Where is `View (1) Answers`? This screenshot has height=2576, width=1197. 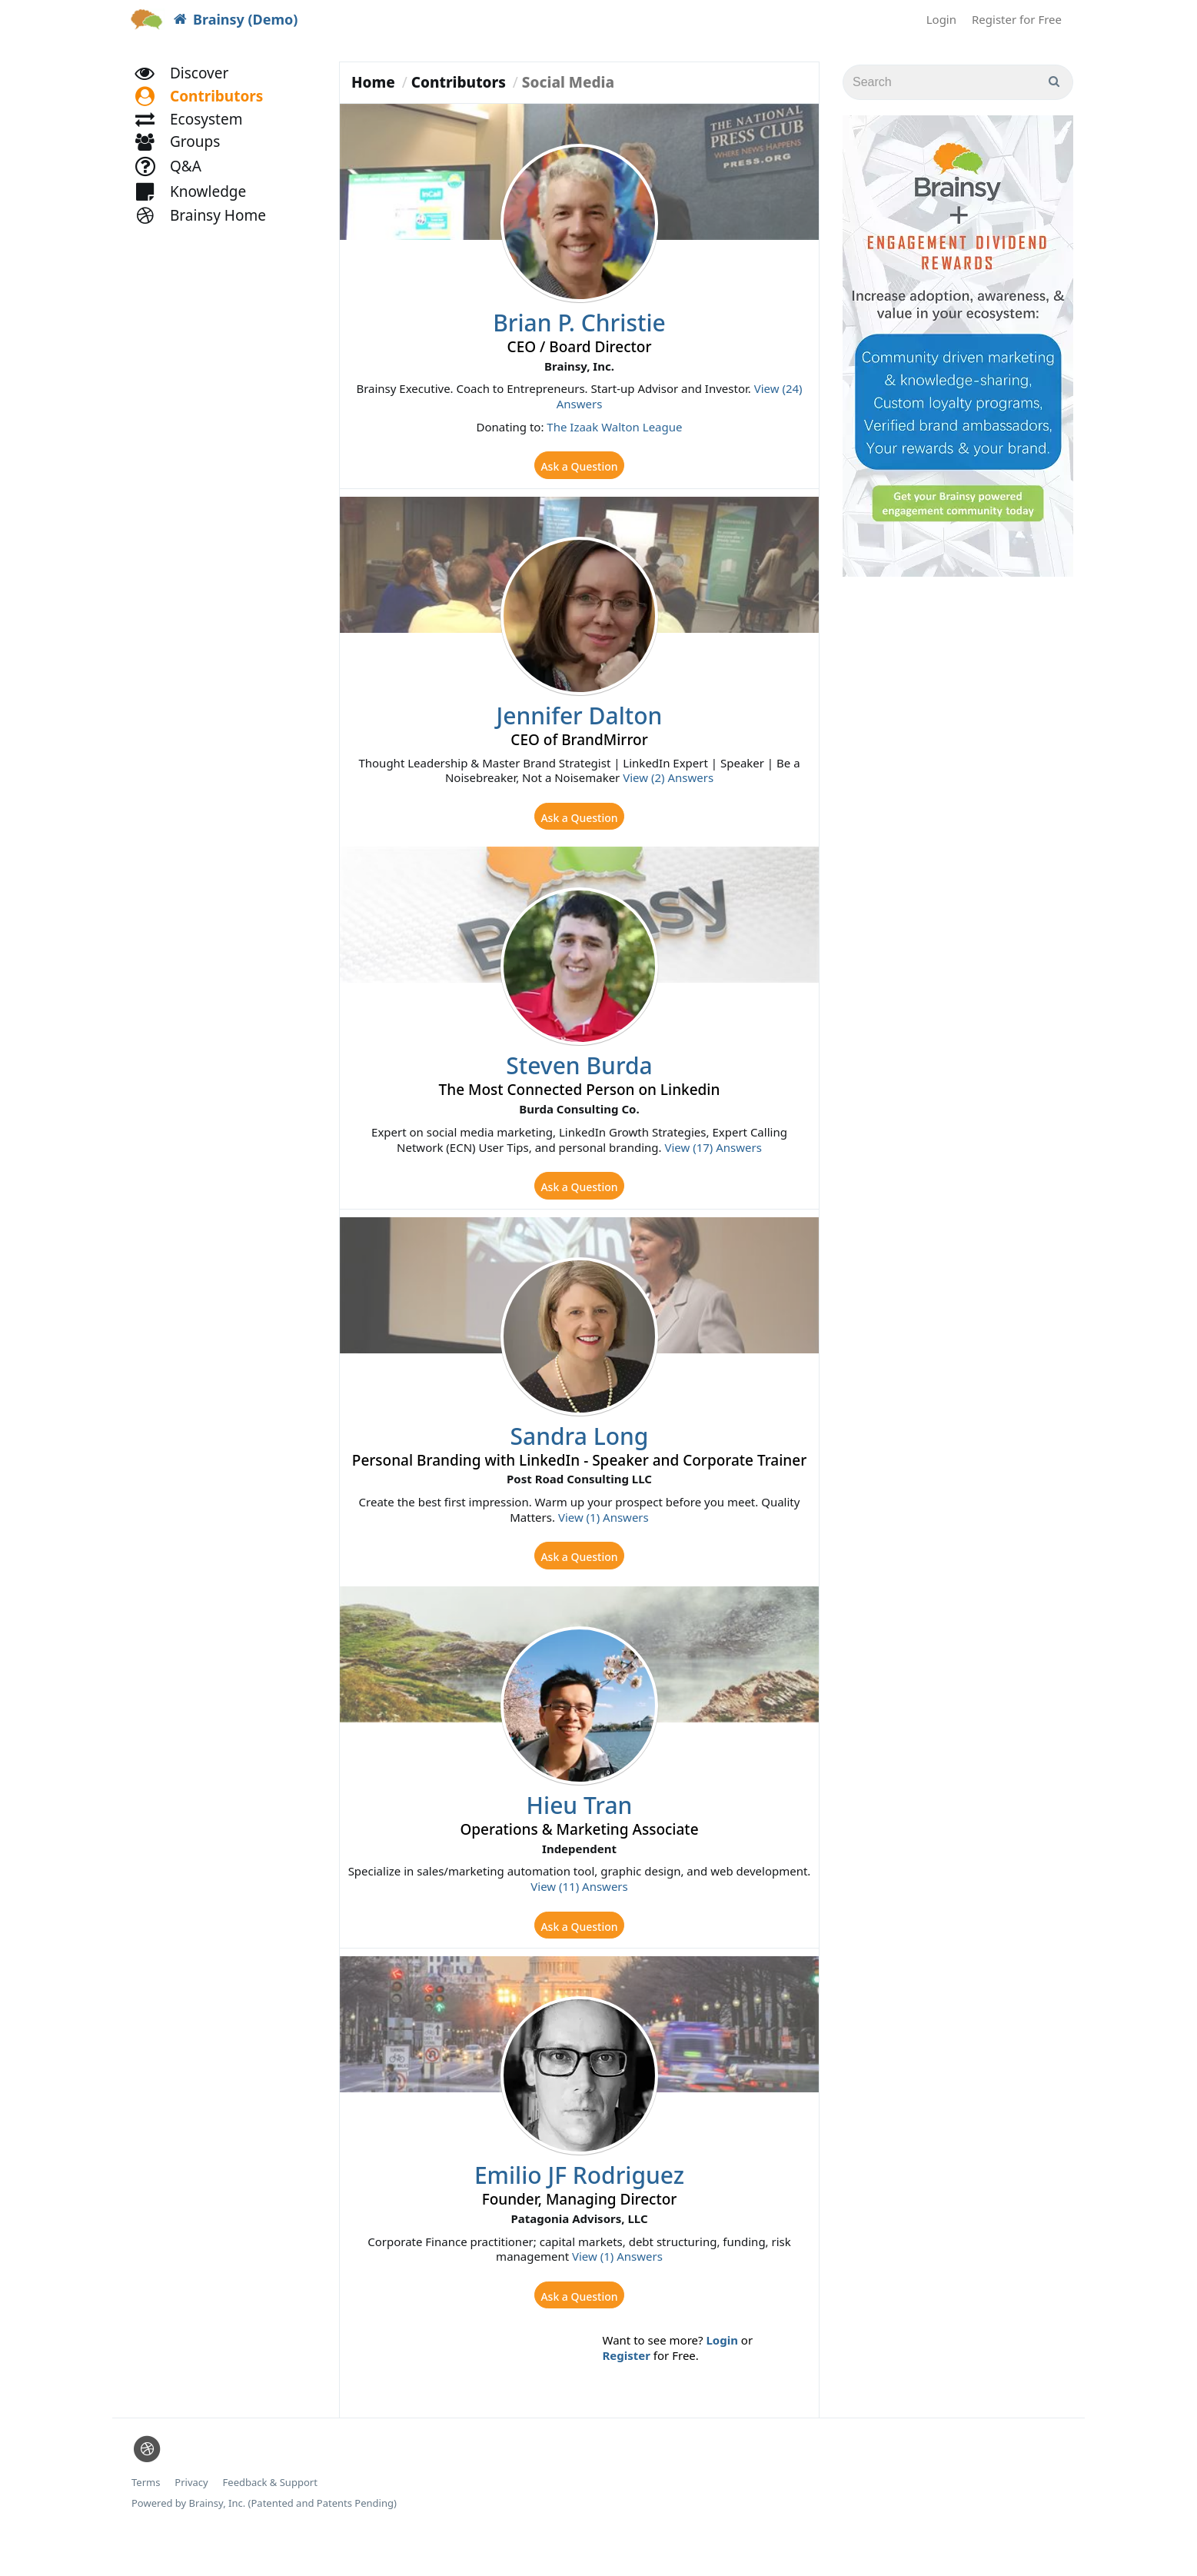
View (1) Answers is located at coordinates (603, 1537).